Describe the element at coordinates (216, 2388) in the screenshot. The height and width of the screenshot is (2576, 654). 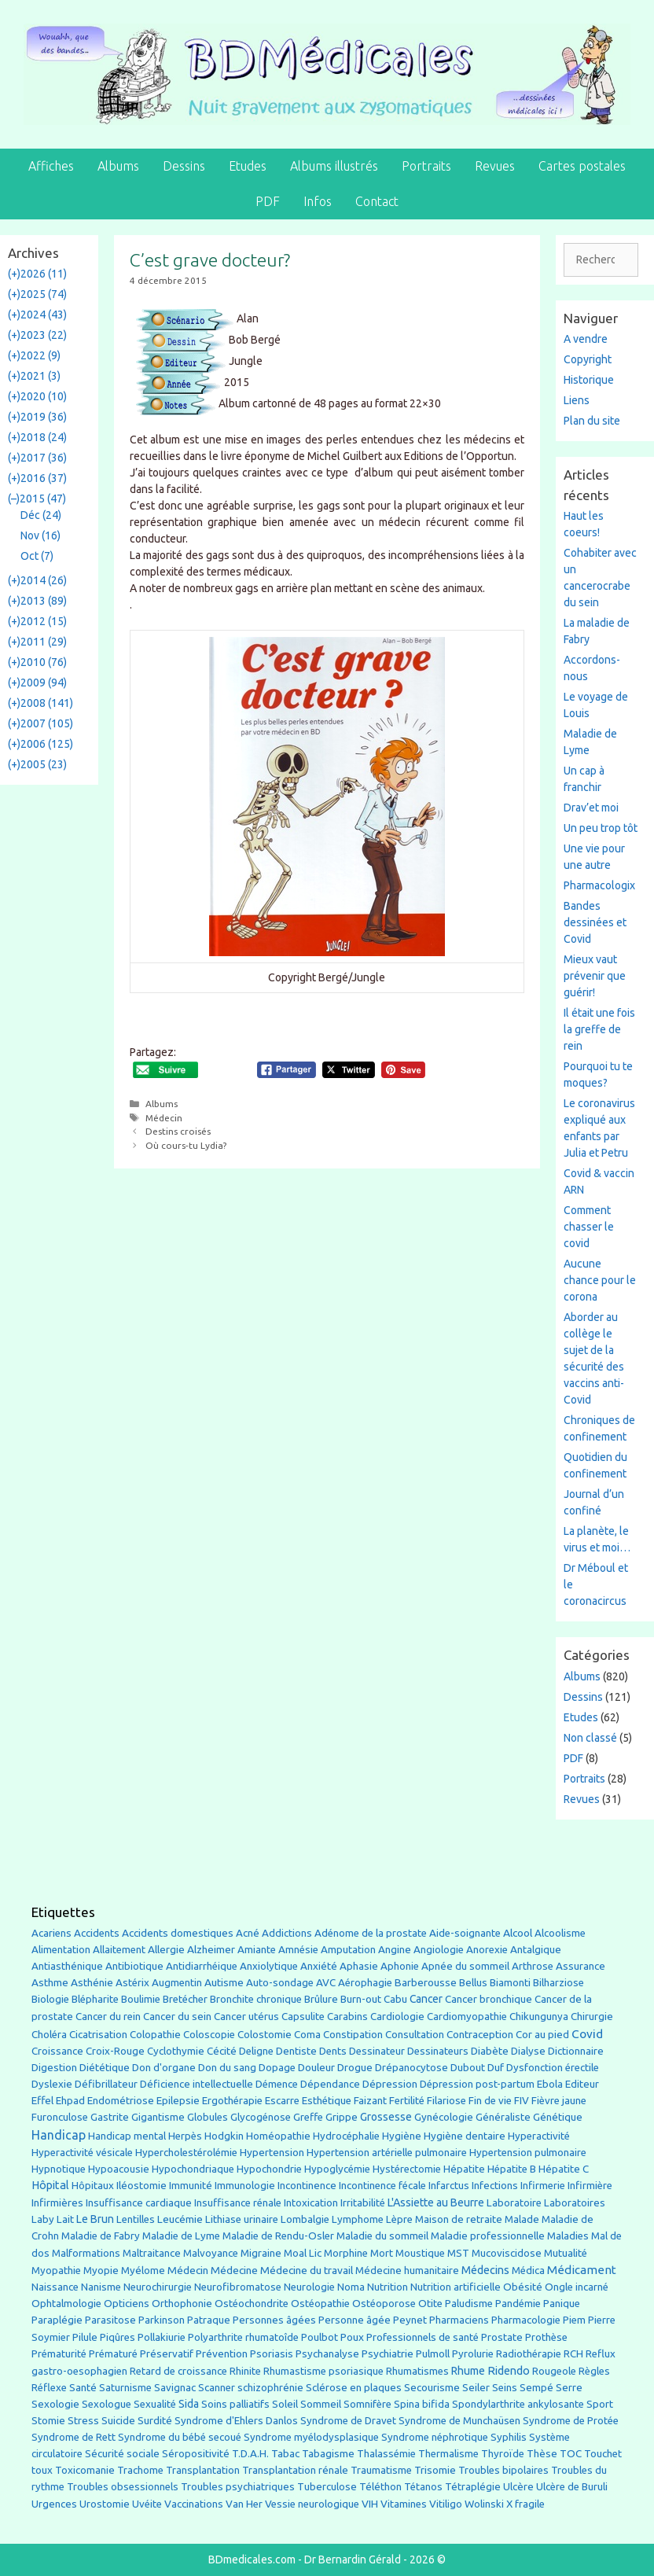
I see `Scanner` at that location.